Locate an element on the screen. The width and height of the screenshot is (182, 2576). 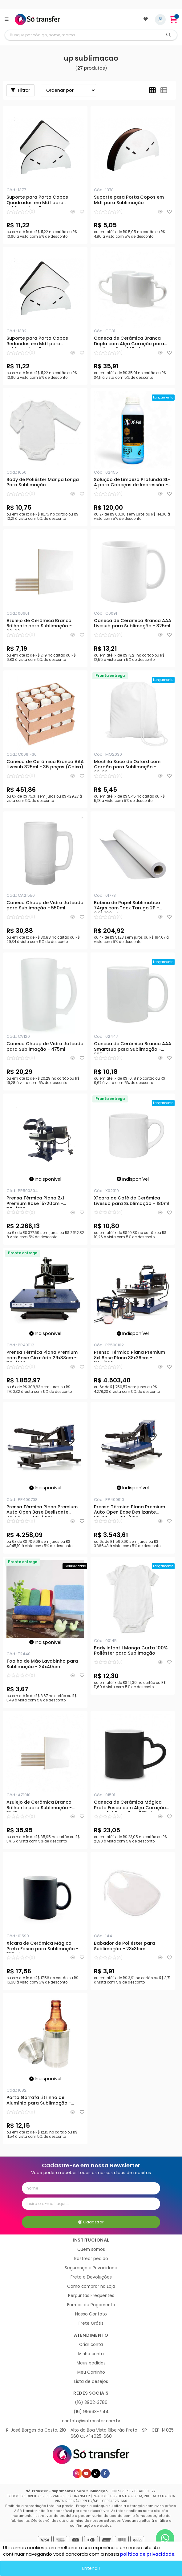
Xícara de Café de Cerâmica Livesub para Sublimação - 180ml is located at coordinates (131, 1201).